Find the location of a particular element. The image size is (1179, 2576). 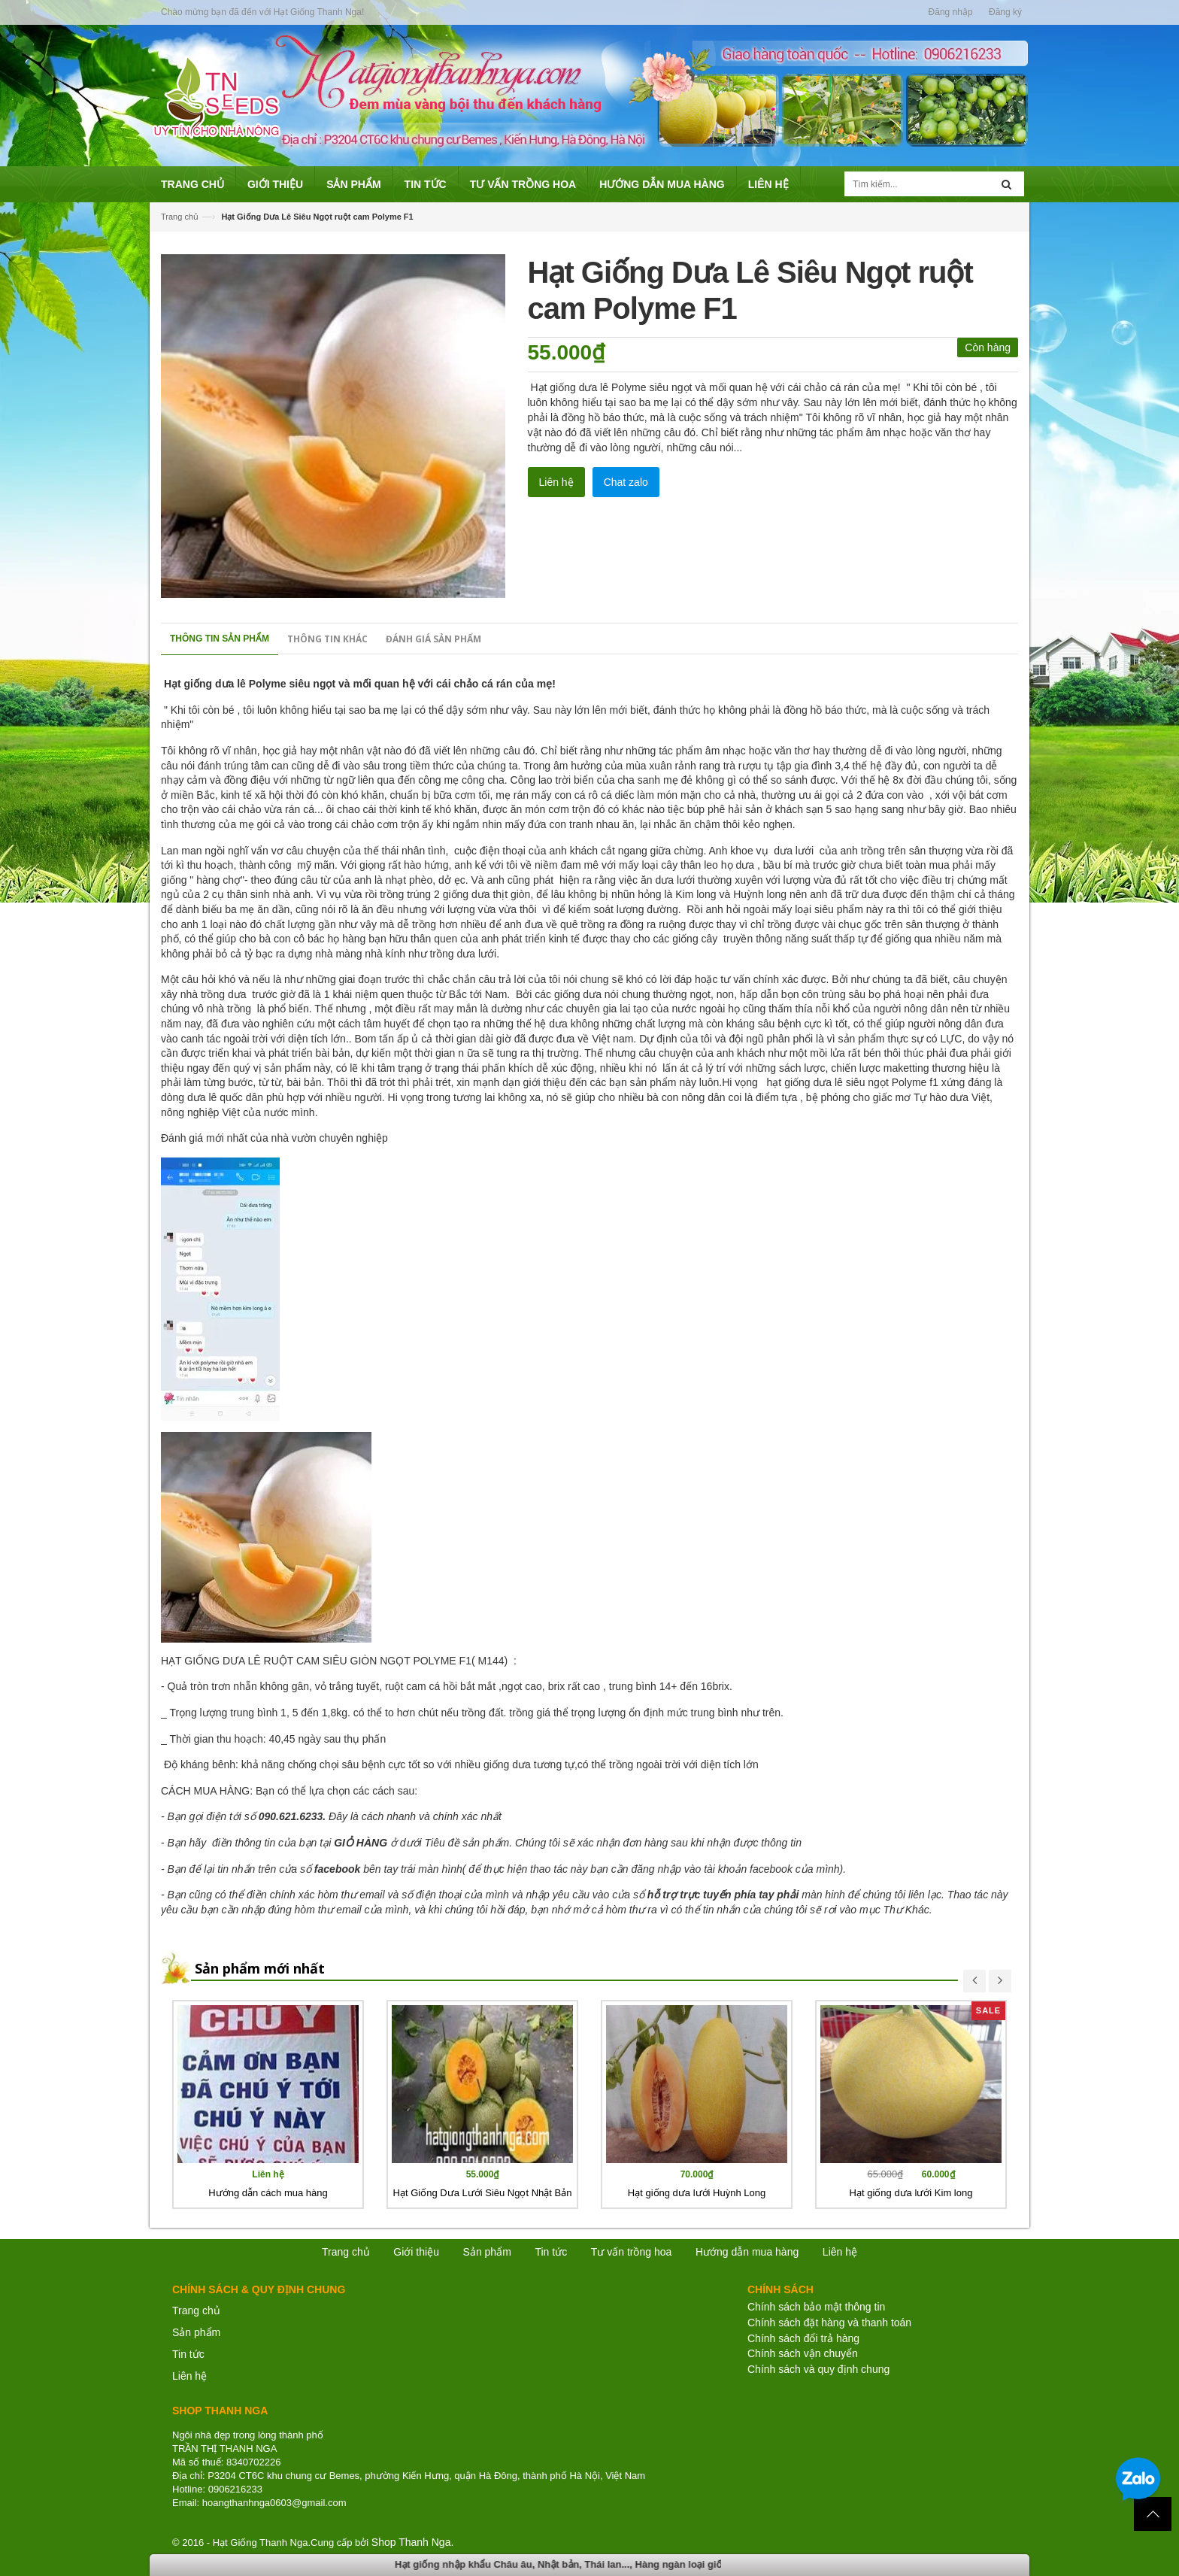

Thông tin sản phẩm is located at coordinates (219, 638).